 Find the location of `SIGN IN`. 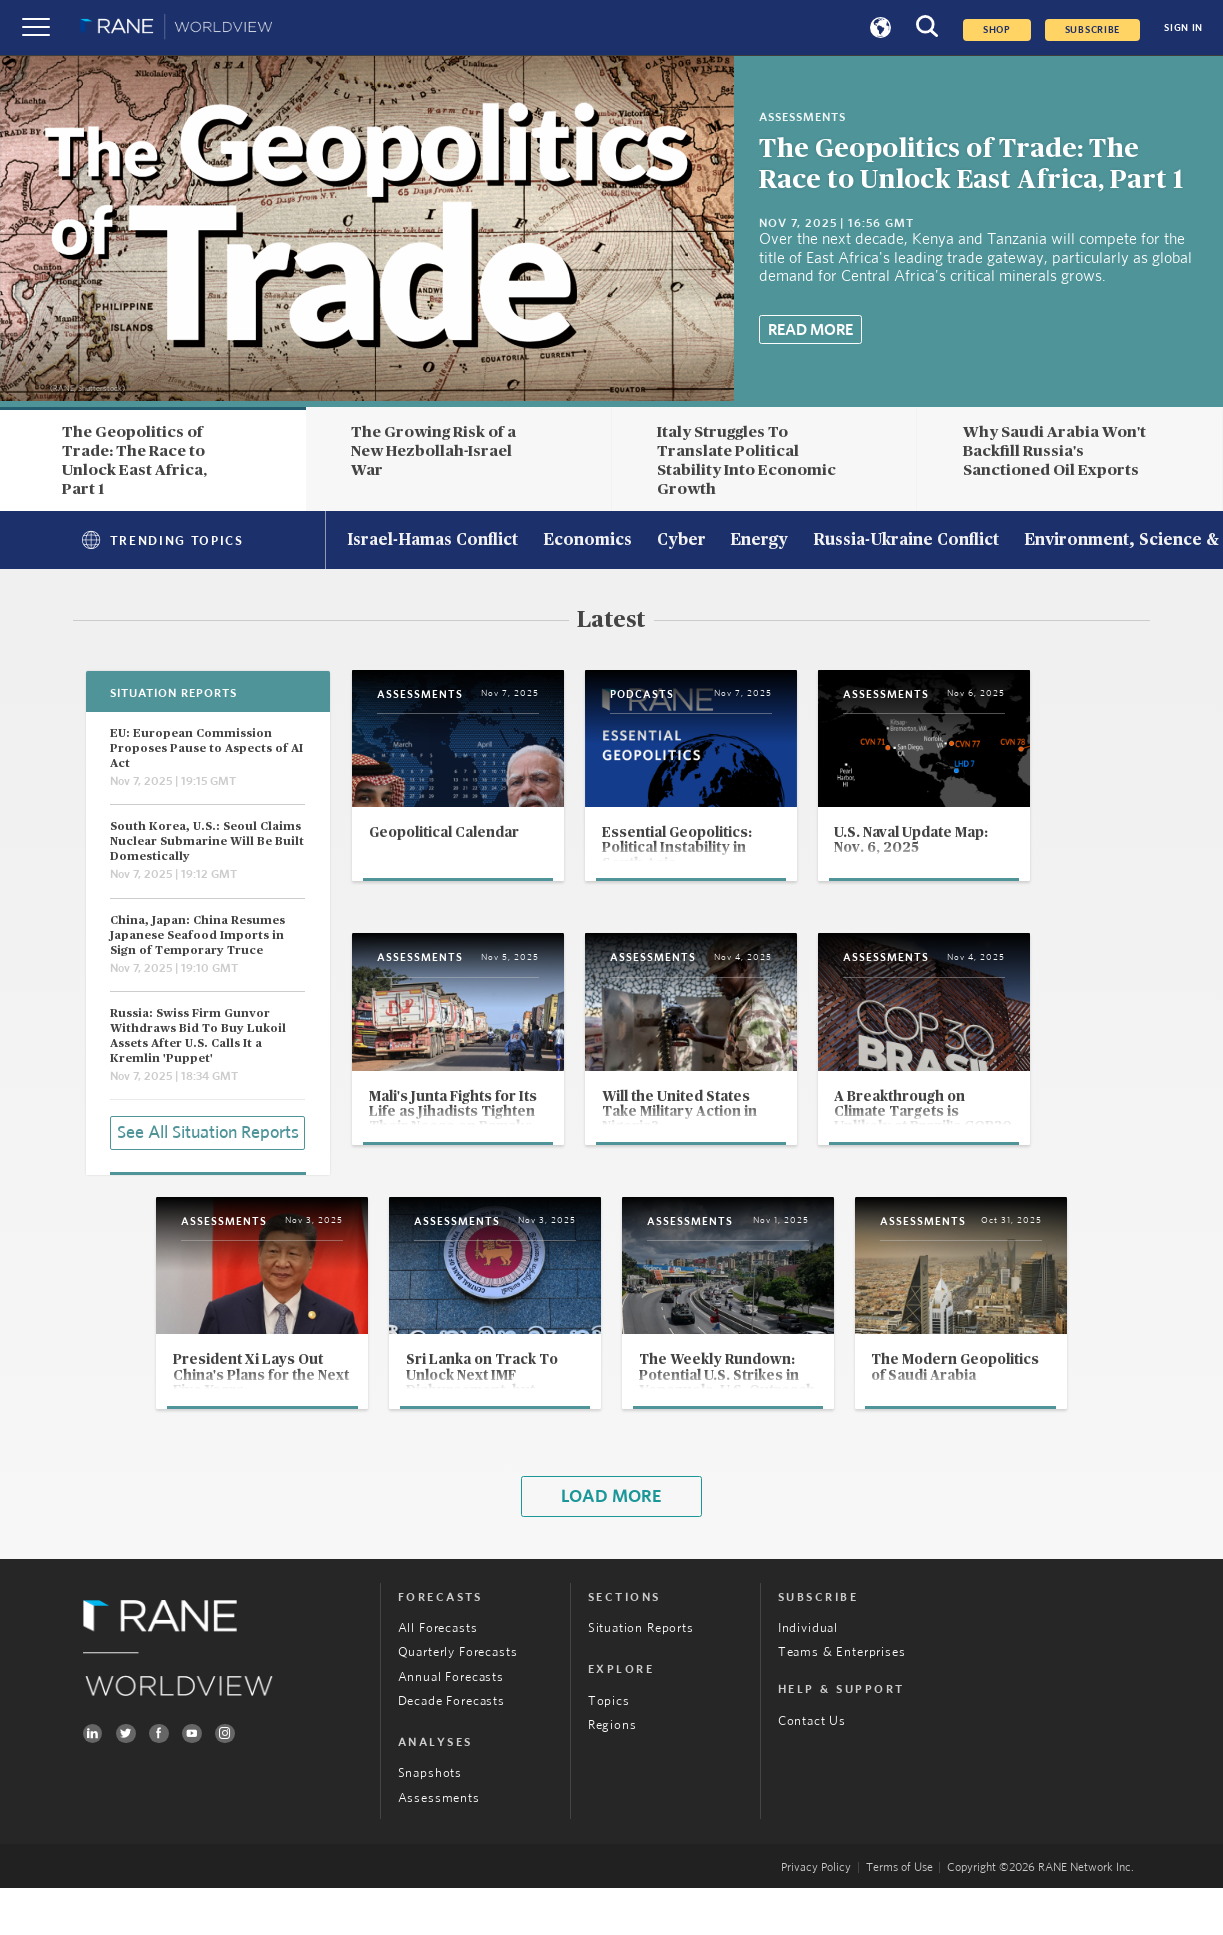

SIGN IN is located at coordinates (1183, 28).